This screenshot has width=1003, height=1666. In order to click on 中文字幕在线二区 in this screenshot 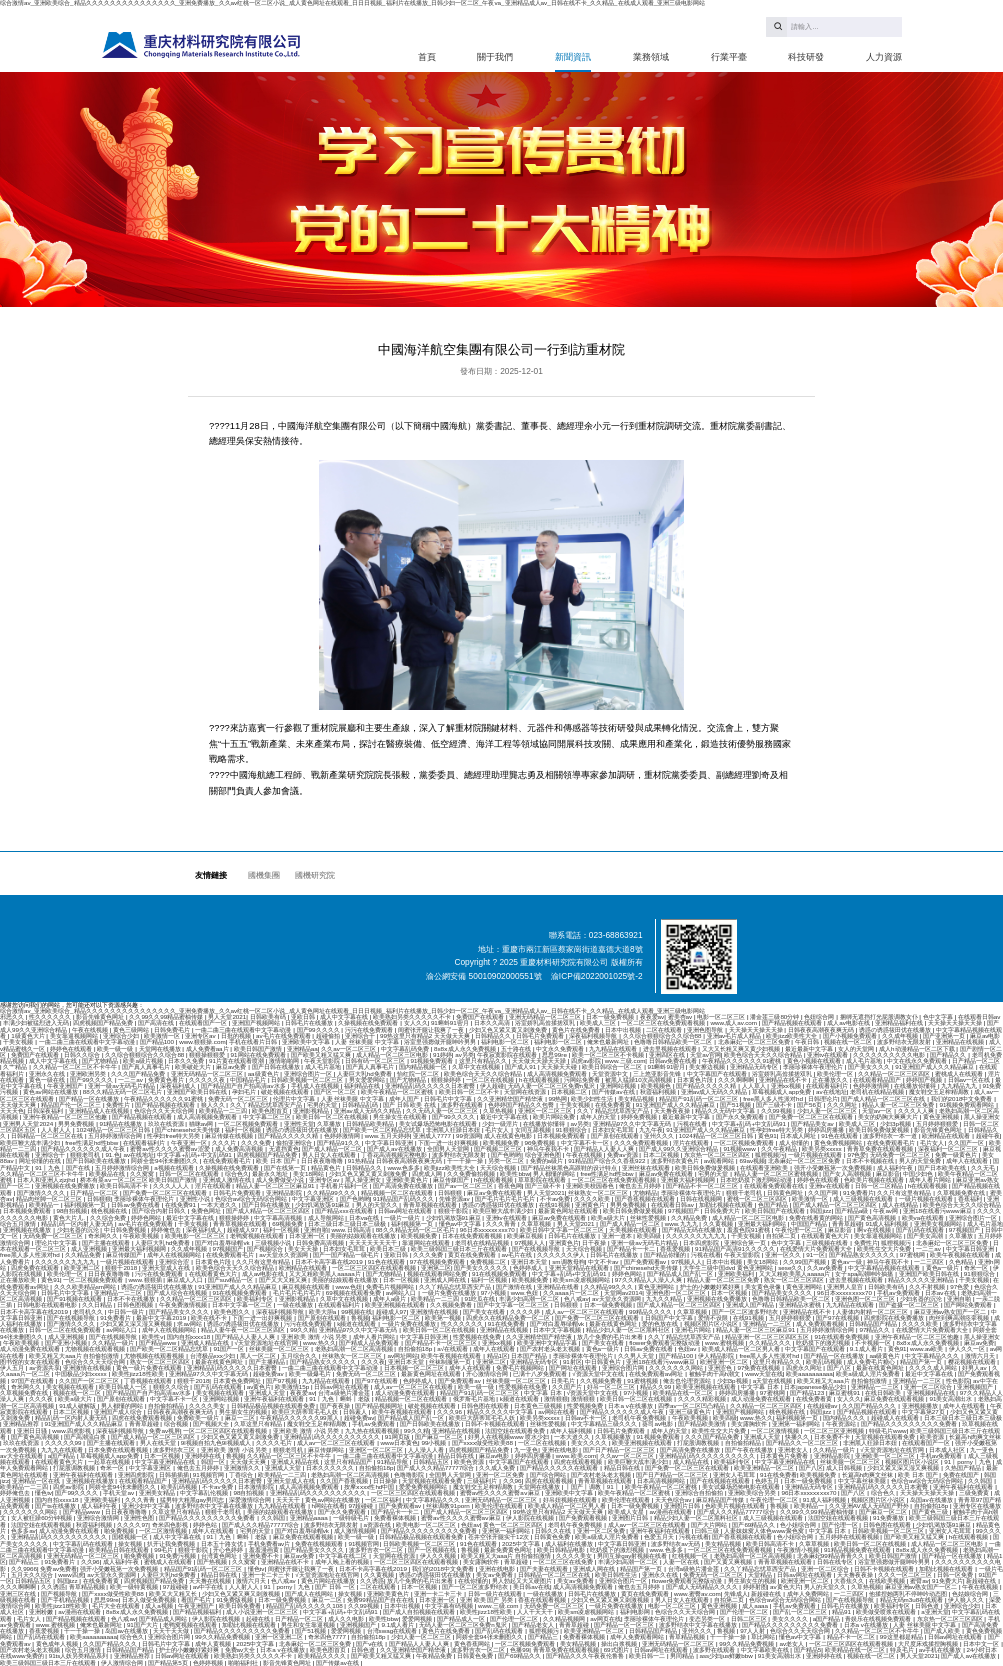, I will do `click(344, 1555)`.